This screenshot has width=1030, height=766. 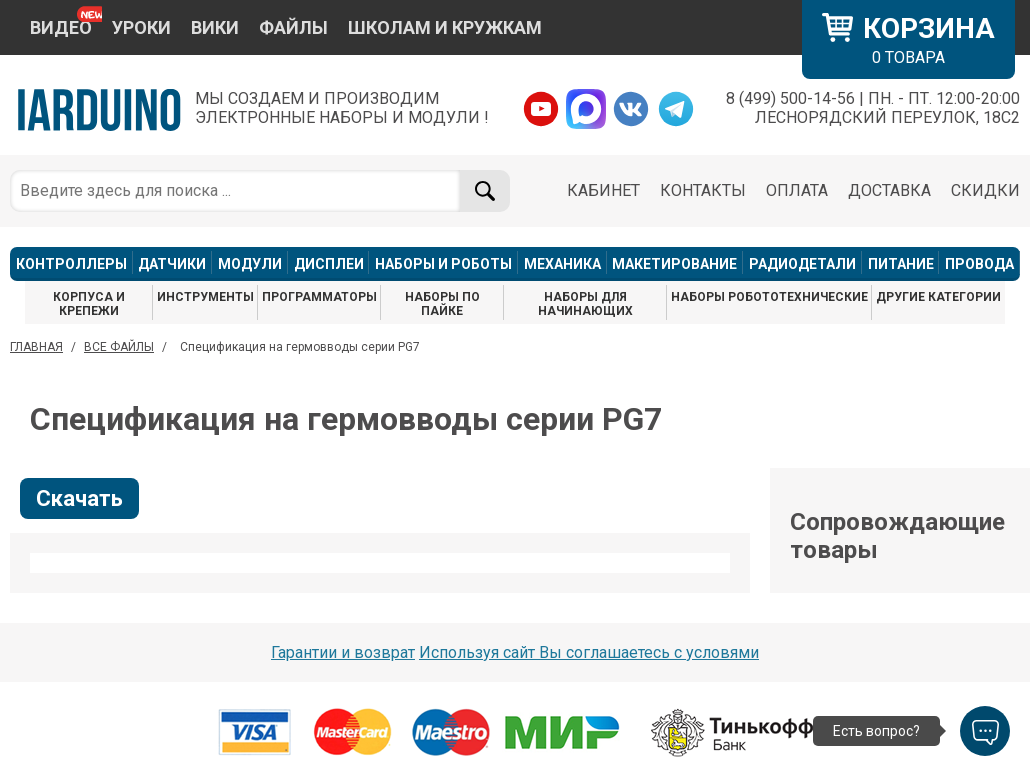 What do you see at coordinates (443, 264) in the screenshot?
I see `НАБОРЫ И РОБОТЫ` at bounding box center [443, 264].